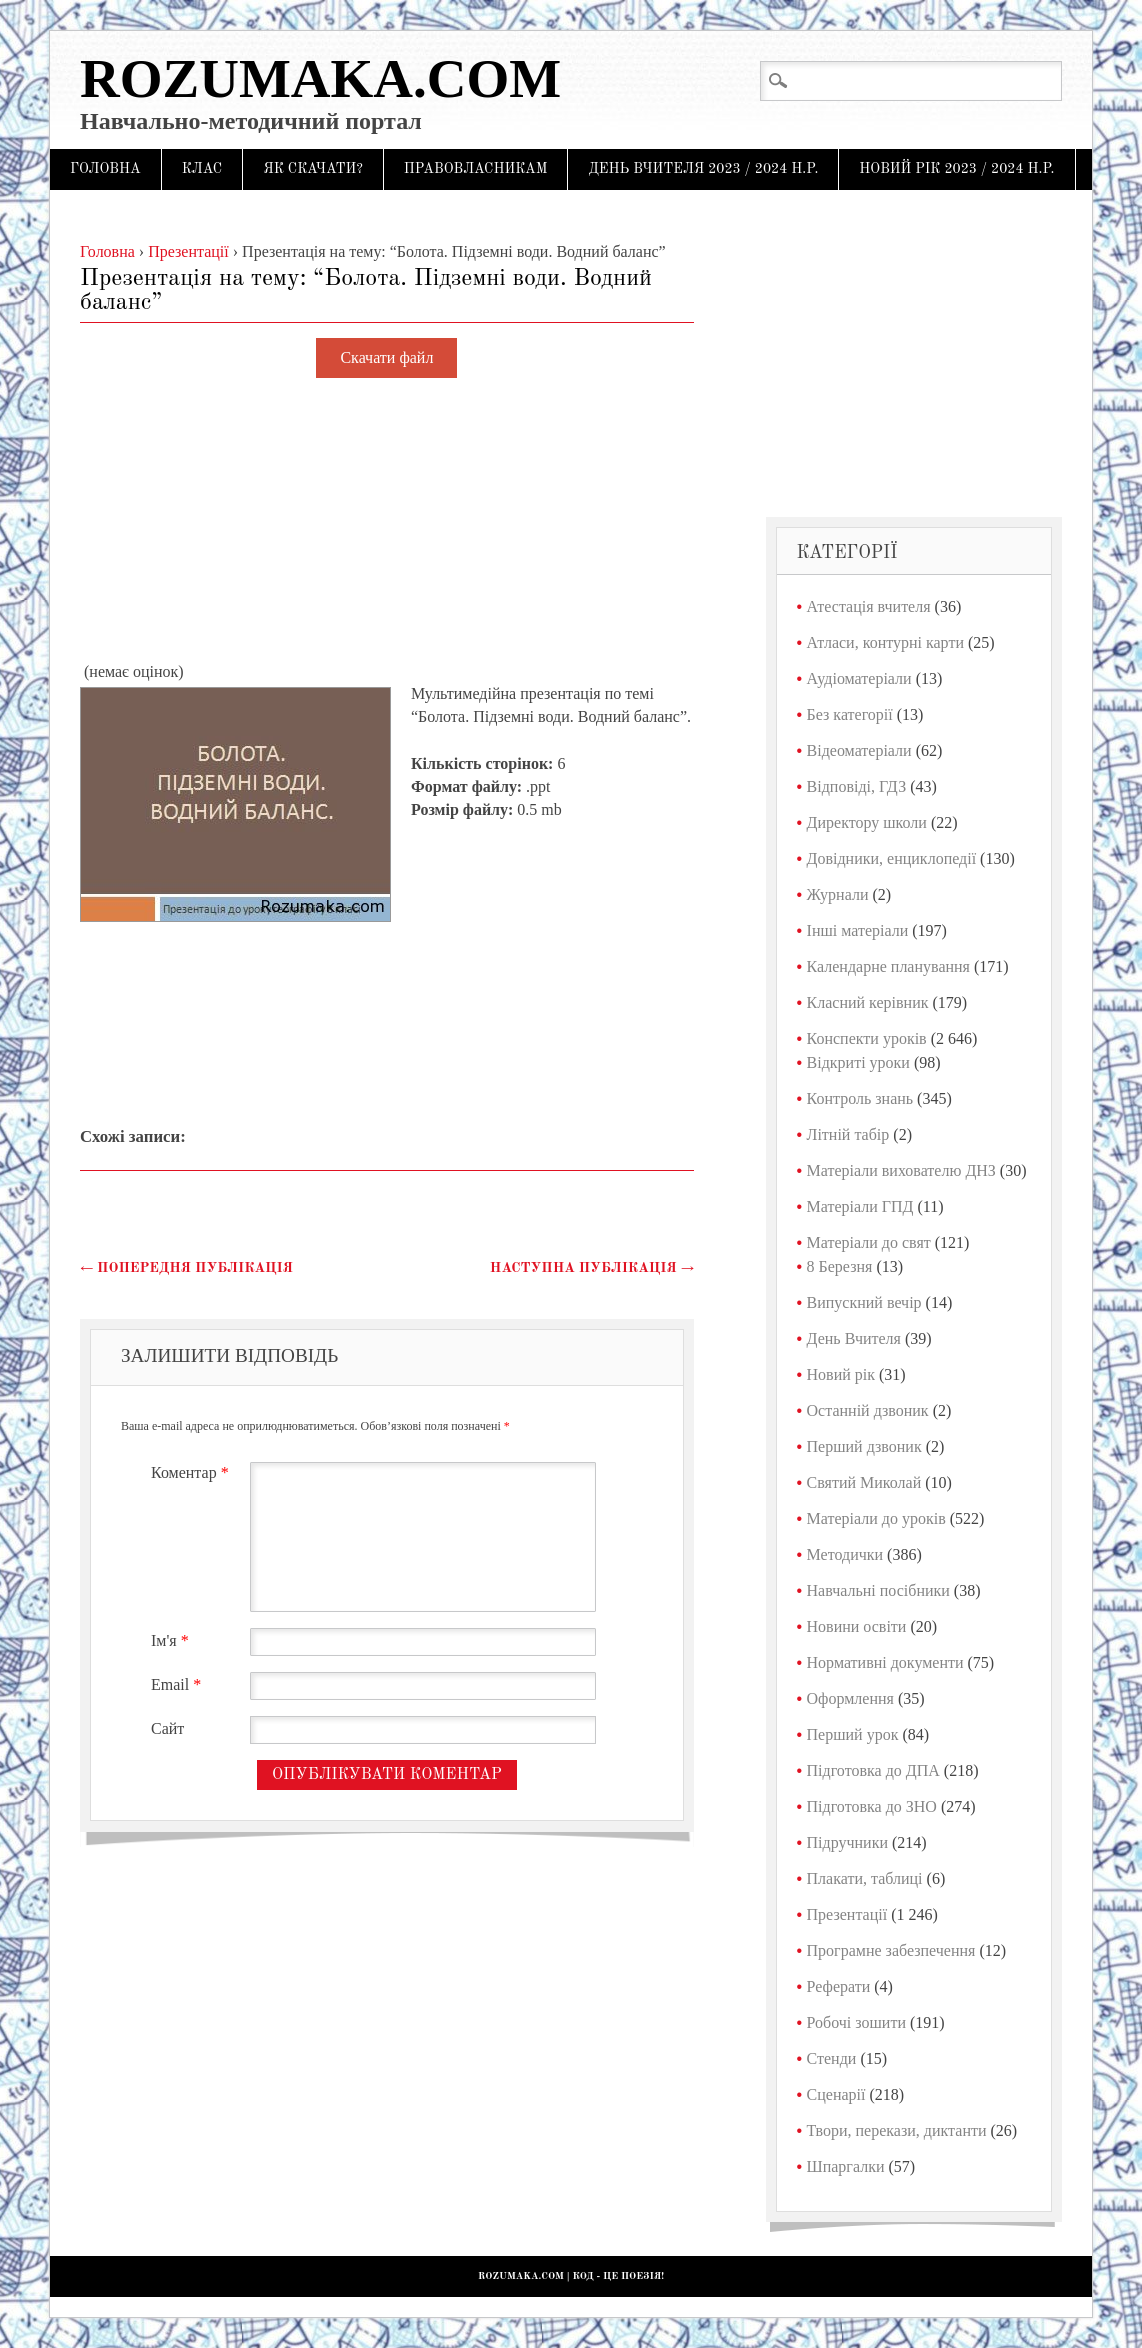 Image resolution: width=1142 pixels, height=2348 pixels. I want to click on Директору школи, so click(867, 822).